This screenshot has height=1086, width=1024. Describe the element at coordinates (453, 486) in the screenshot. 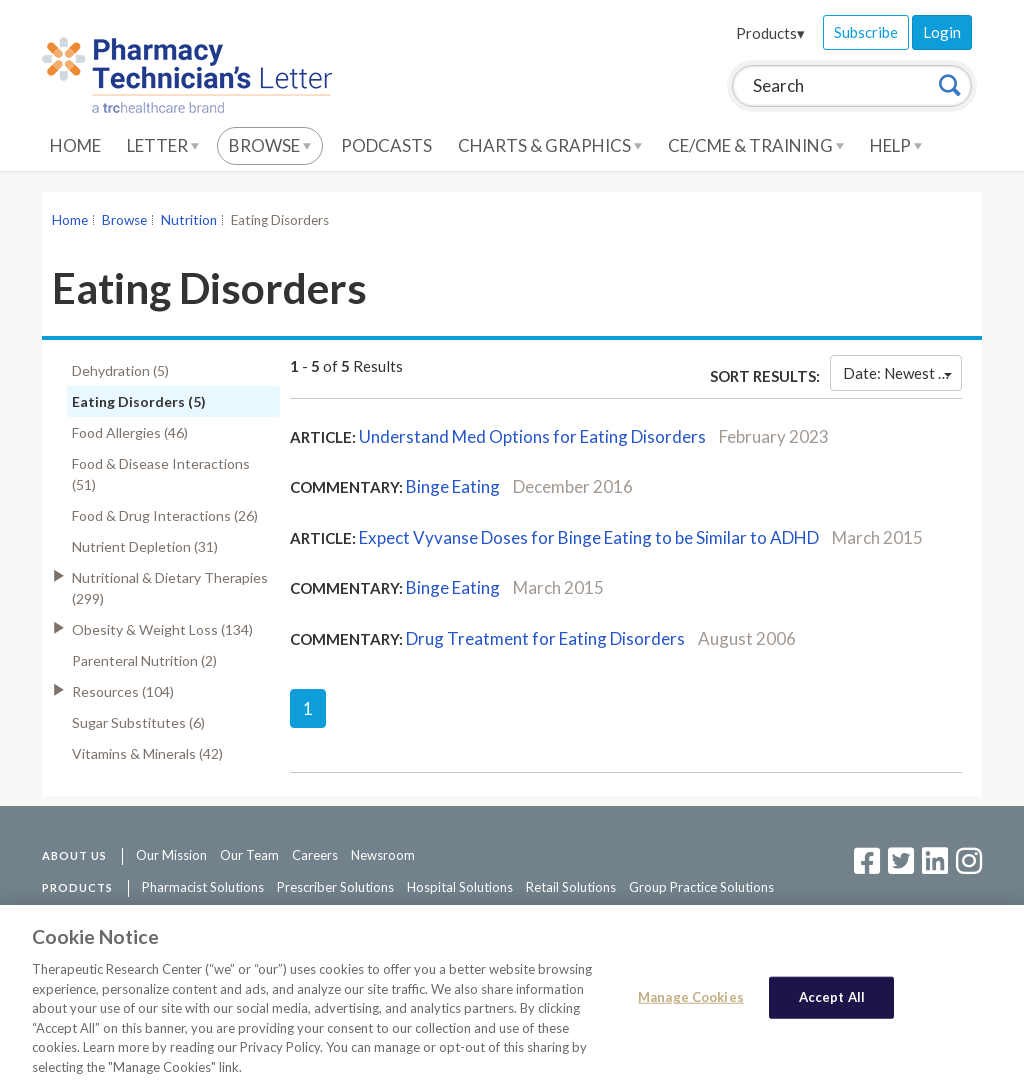

I see `Binge Eating` at that location.